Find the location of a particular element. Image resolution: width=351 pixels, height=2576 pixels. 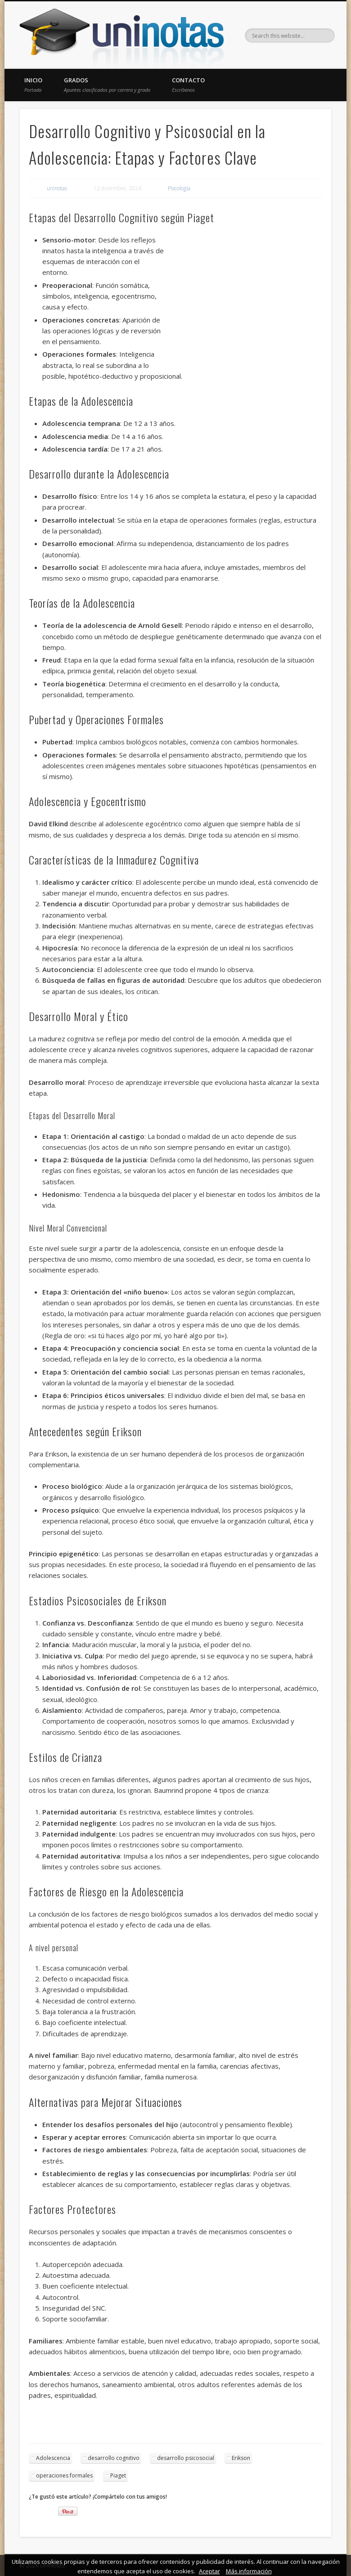

Erikson is located at coordinates (241, 2458).